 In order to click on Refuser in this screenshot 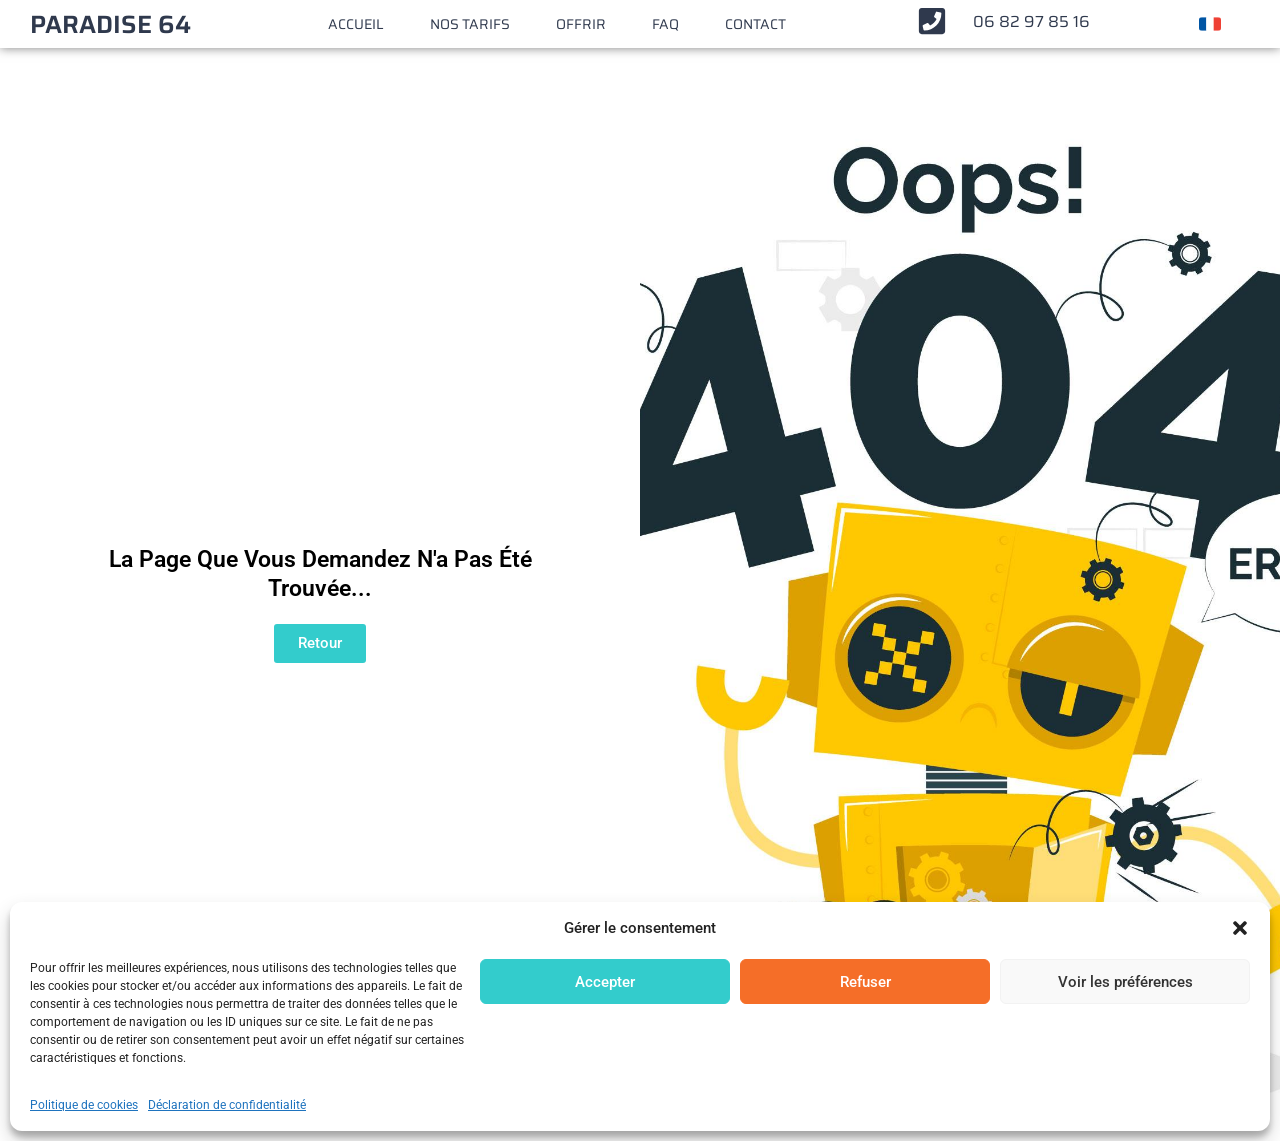, I will do `click(865, 982)`.